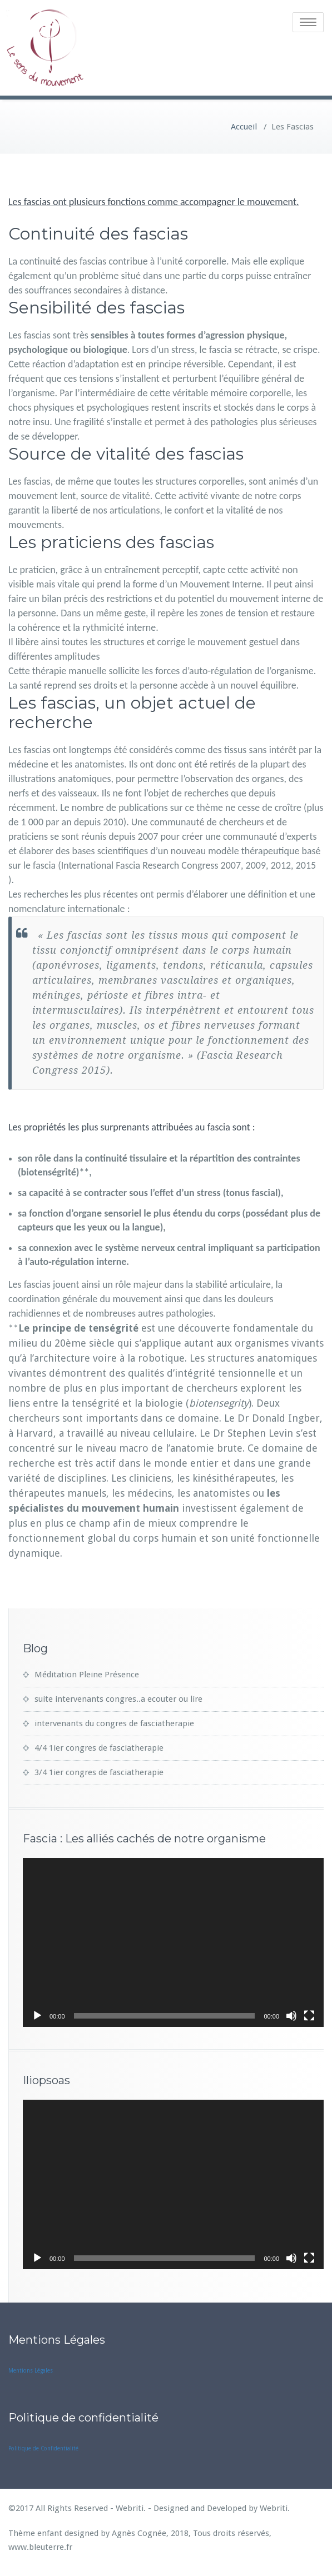 Image resolution: width=332 pixels, height=2576 pixels. I want to click on 4/4 1ier congres de fasciatherapie, so click(98, 1746).